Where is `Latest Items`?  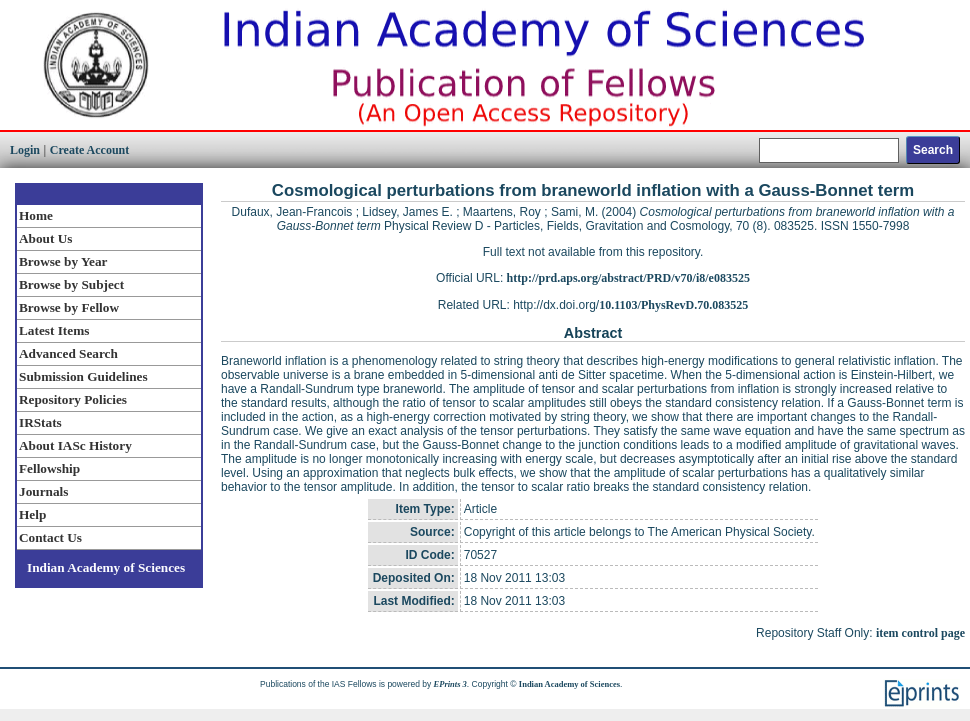
Latest Items is located at coordinates (54, 330).